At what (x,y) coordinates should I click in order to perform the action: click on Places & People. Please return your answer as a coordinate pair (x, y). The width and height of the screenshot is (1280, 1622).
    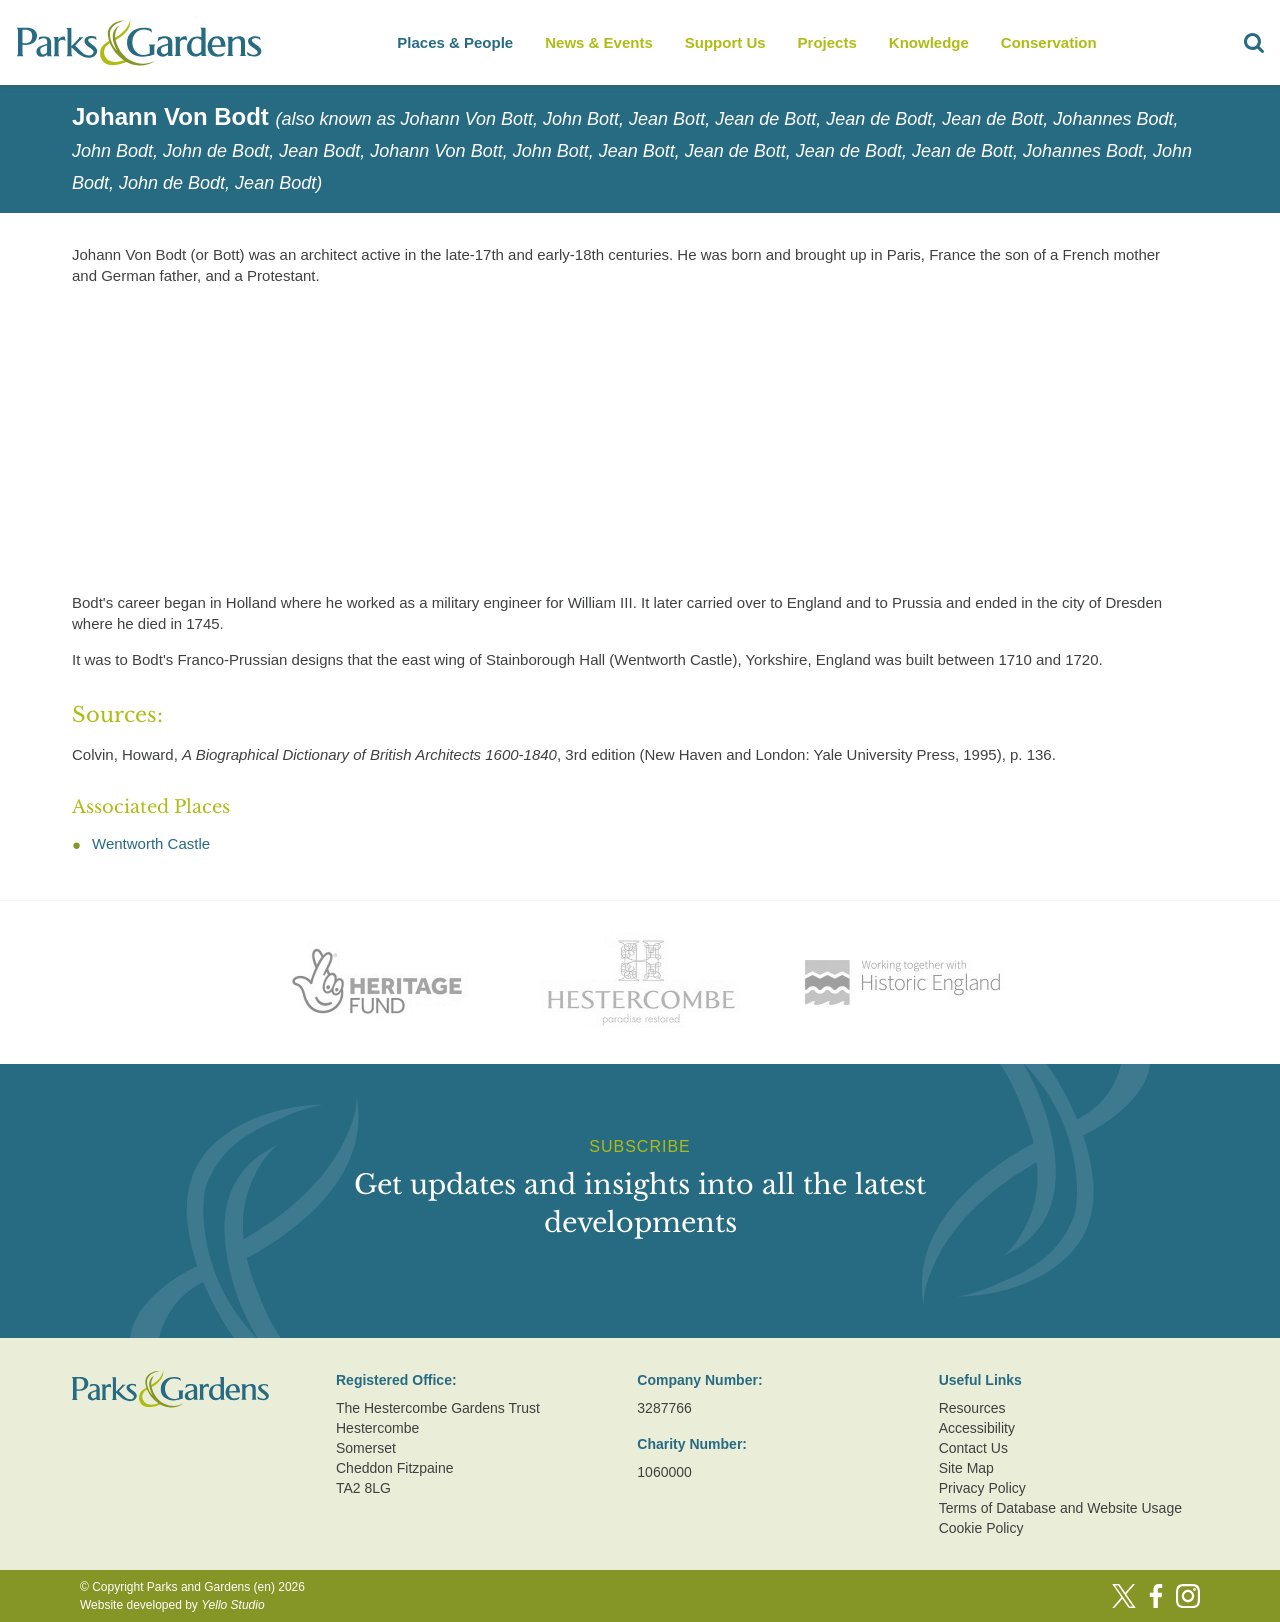
    Looking at the image, I should click on (455, 42).